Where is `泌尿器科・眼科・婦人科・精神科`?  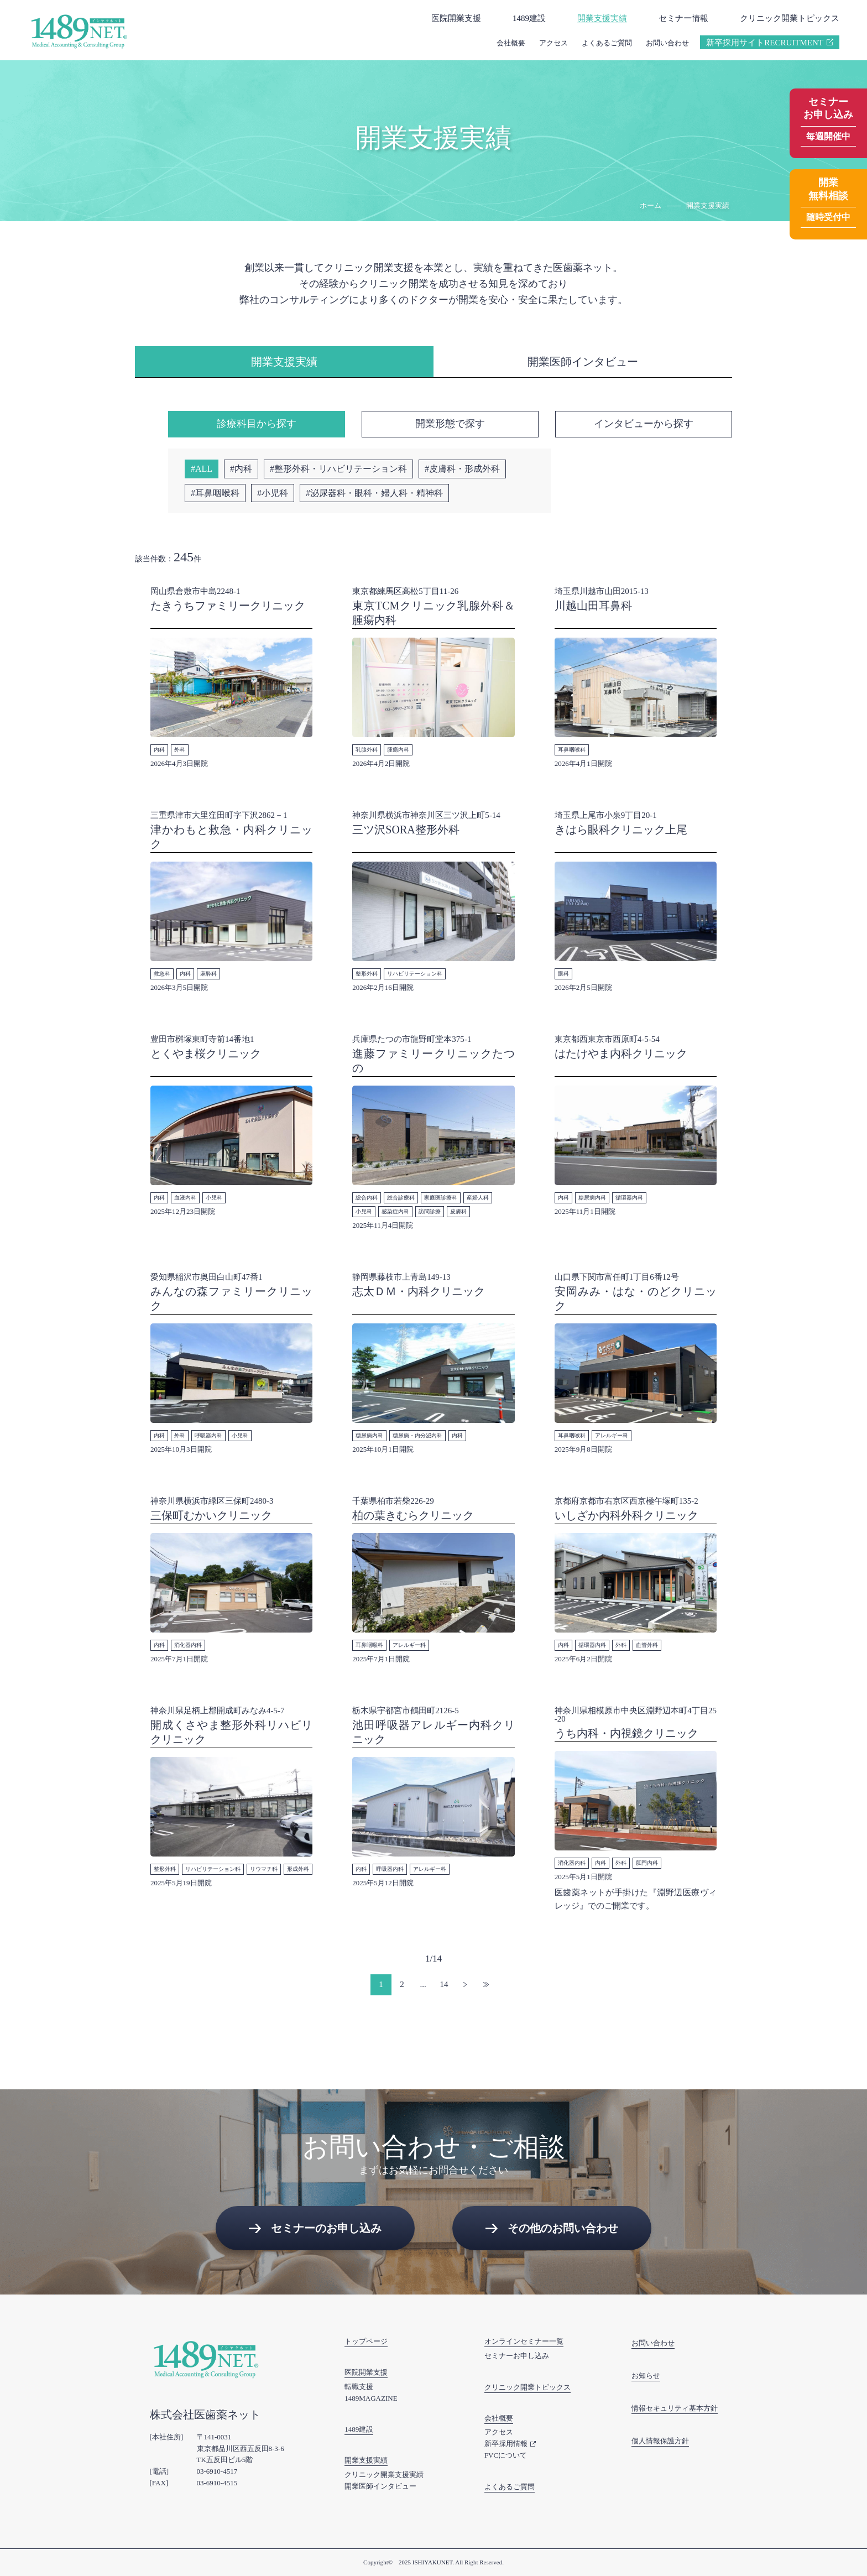
泌尿器科・眼科・婦人科・精神科 is located at coordinates (376, 493).